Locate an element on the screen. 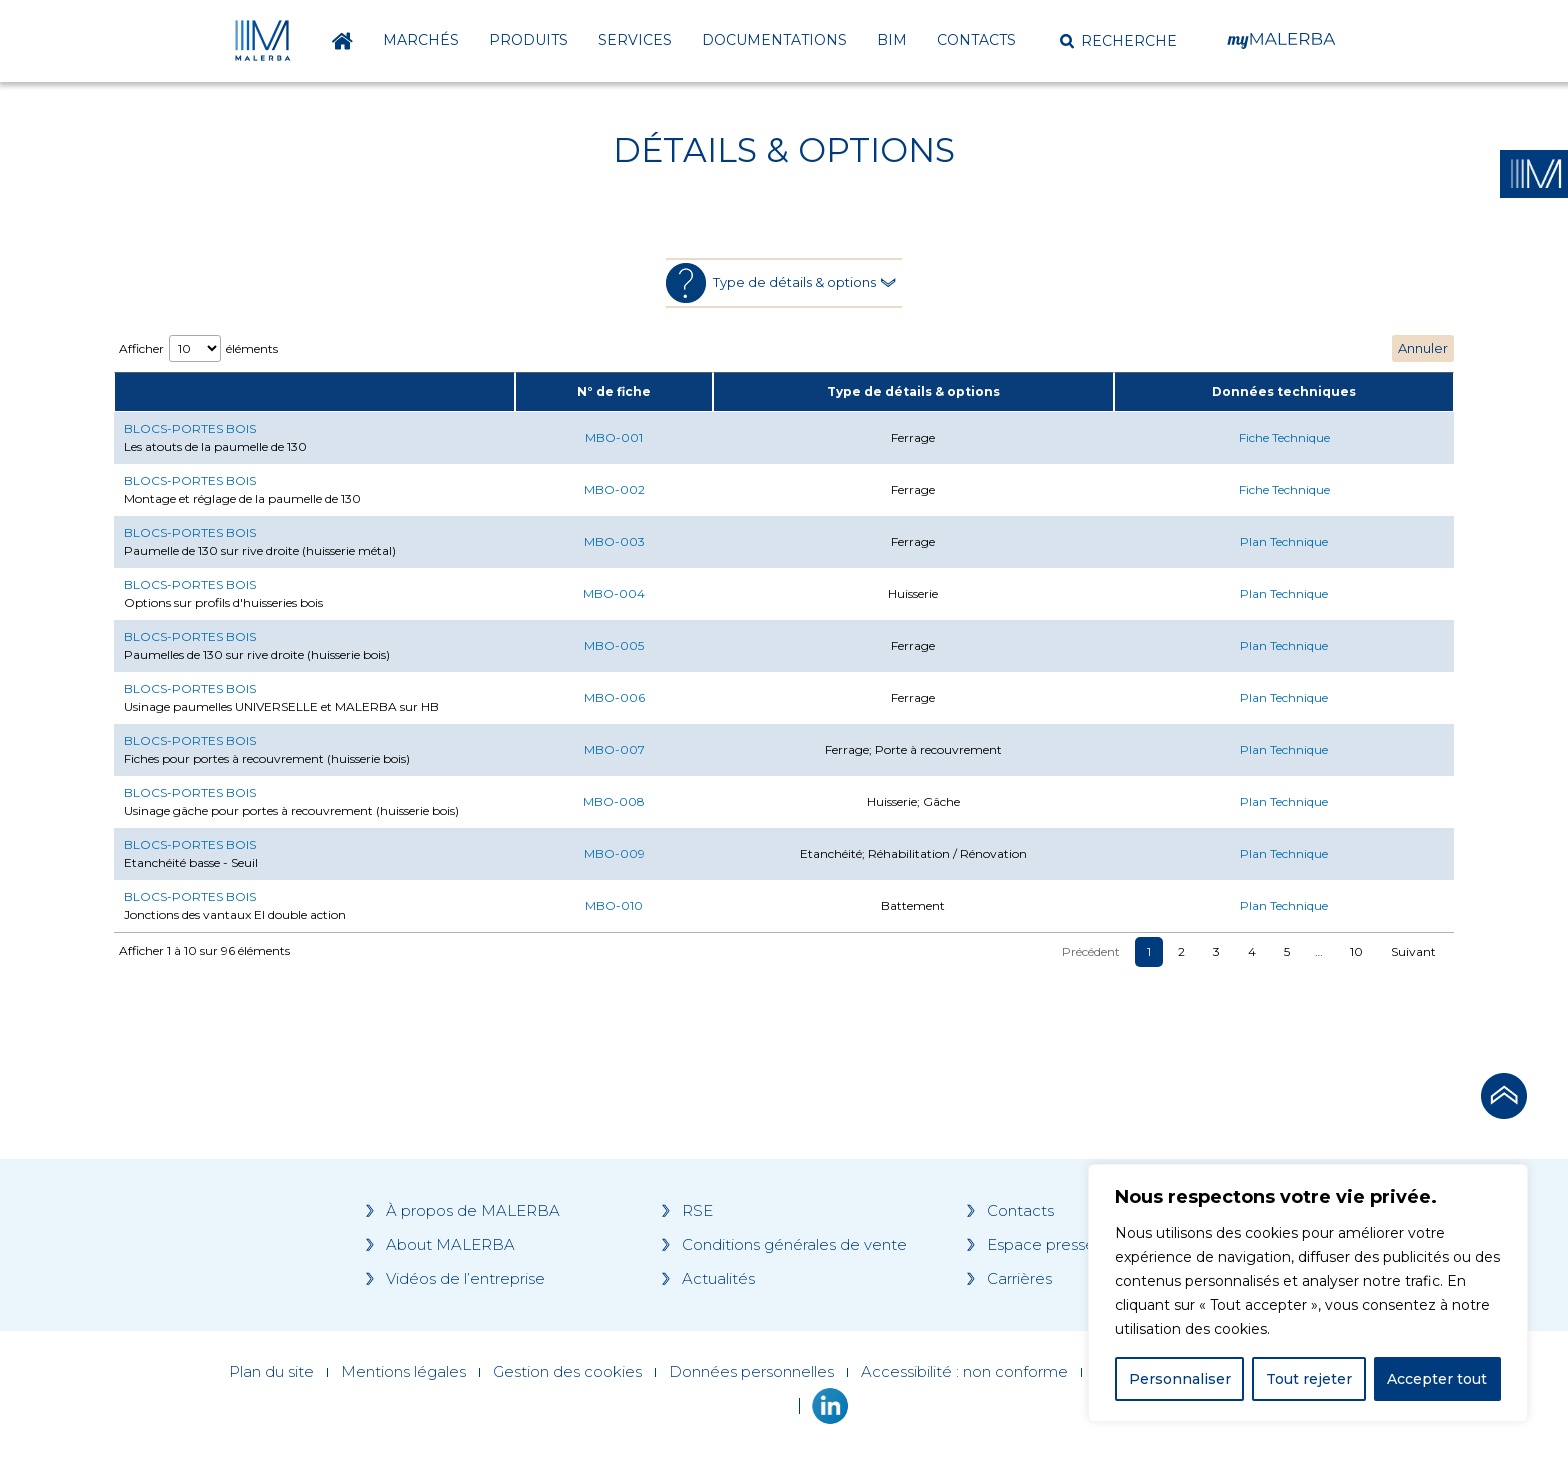  Gestion des cookies is located at coordinates (567, 1372).